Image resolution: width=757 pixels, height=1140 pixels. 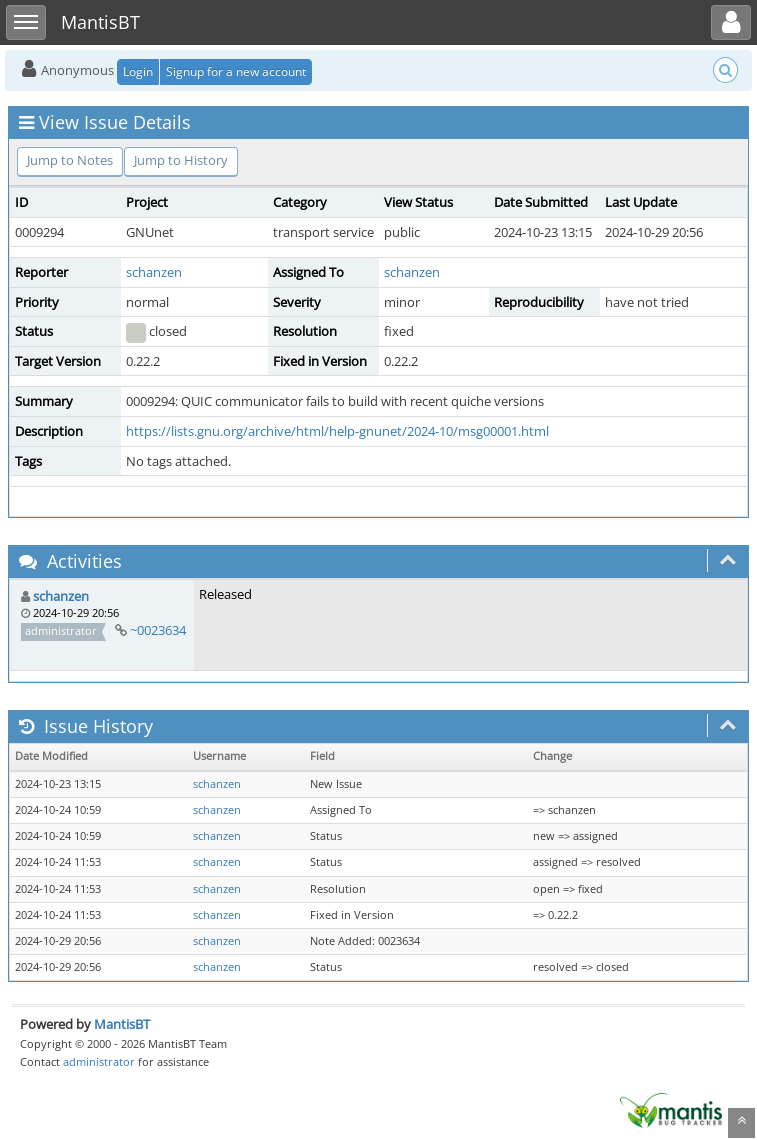 I want to click on schanzen, so click(x=154, y=272).